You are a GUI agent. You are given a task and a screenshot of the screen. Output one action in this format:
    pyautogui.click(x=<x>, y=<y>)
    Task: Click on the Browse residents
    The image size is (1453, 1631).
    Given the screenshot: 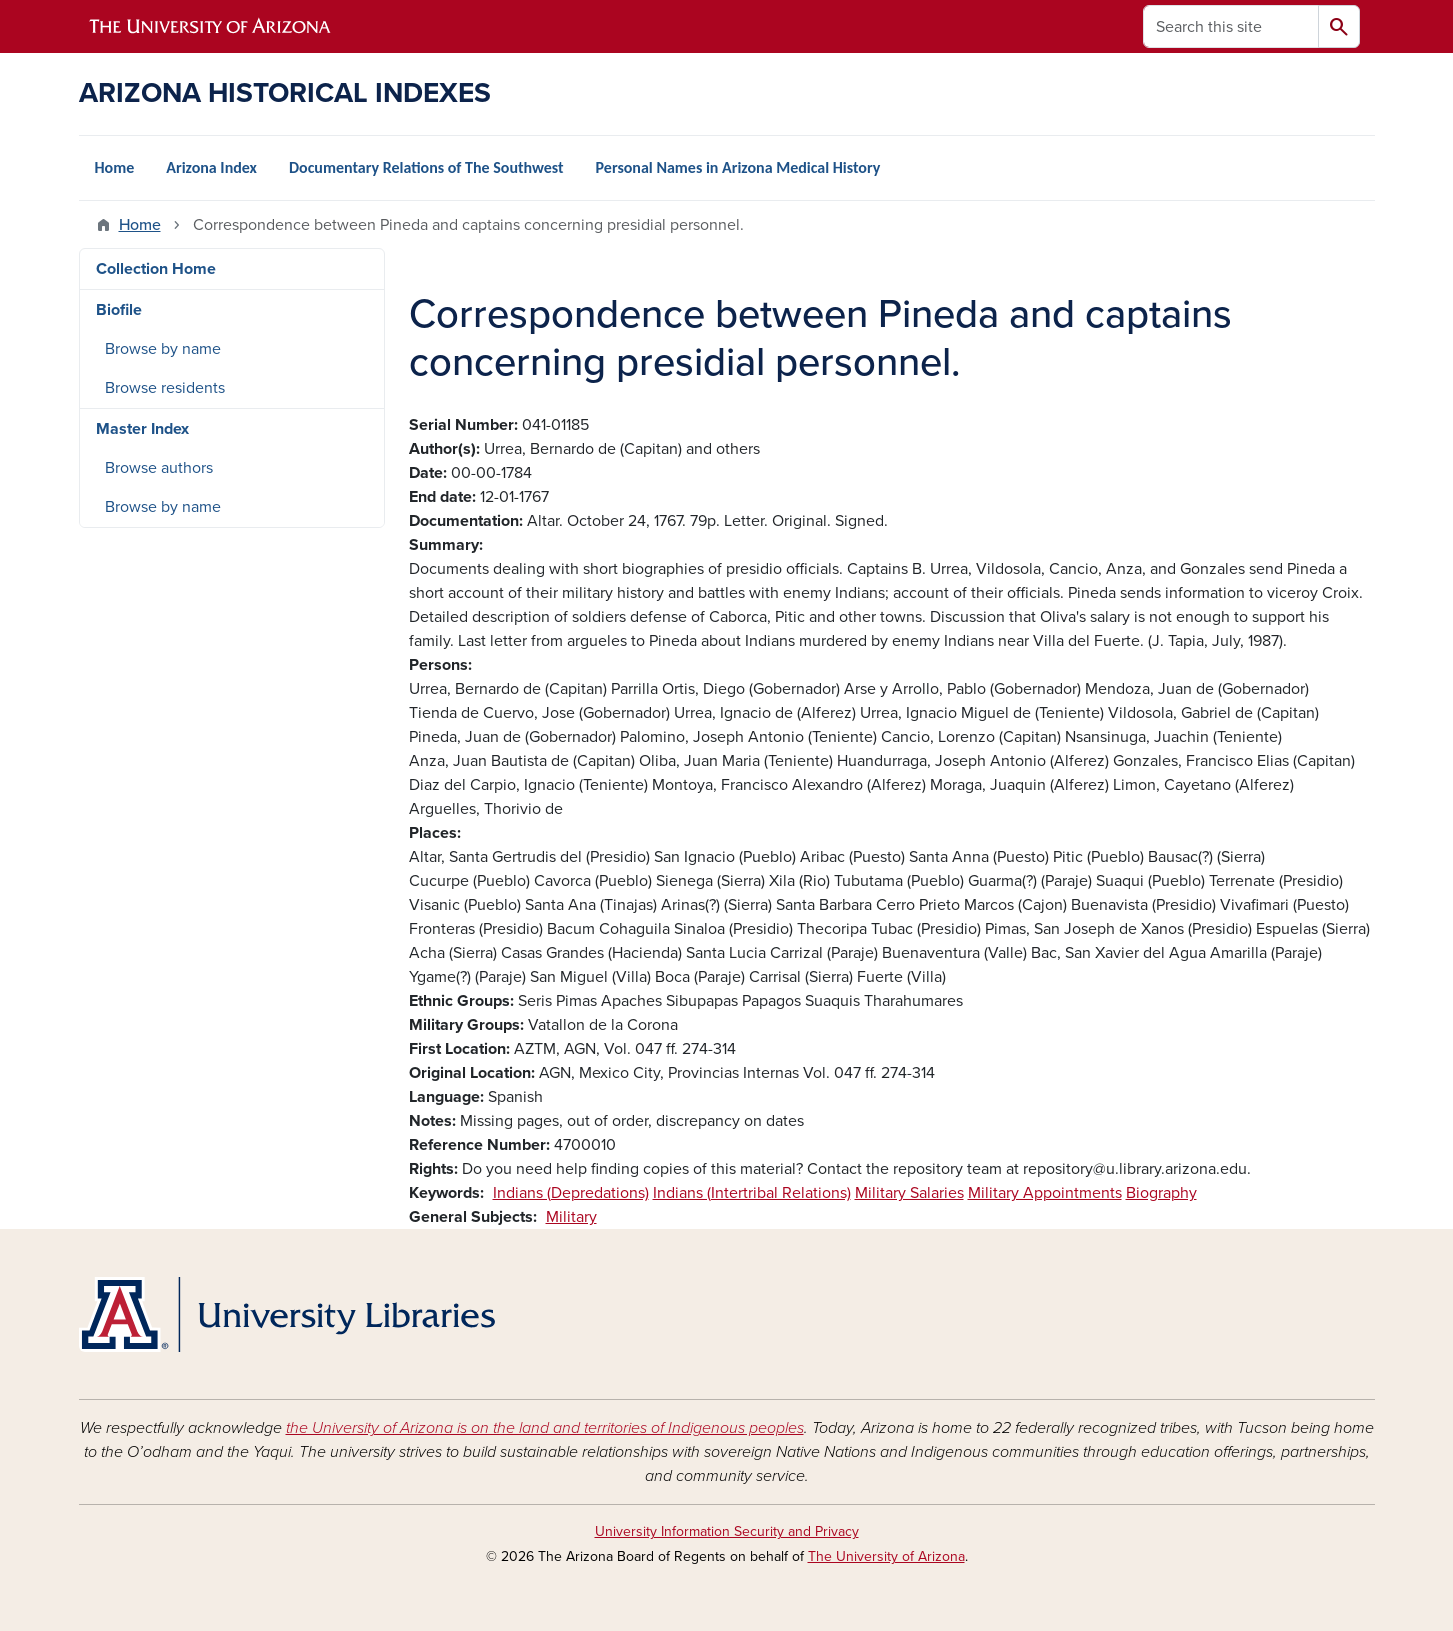 What is the action you would take?
    pyautogui.click(x=165, y=388)
    